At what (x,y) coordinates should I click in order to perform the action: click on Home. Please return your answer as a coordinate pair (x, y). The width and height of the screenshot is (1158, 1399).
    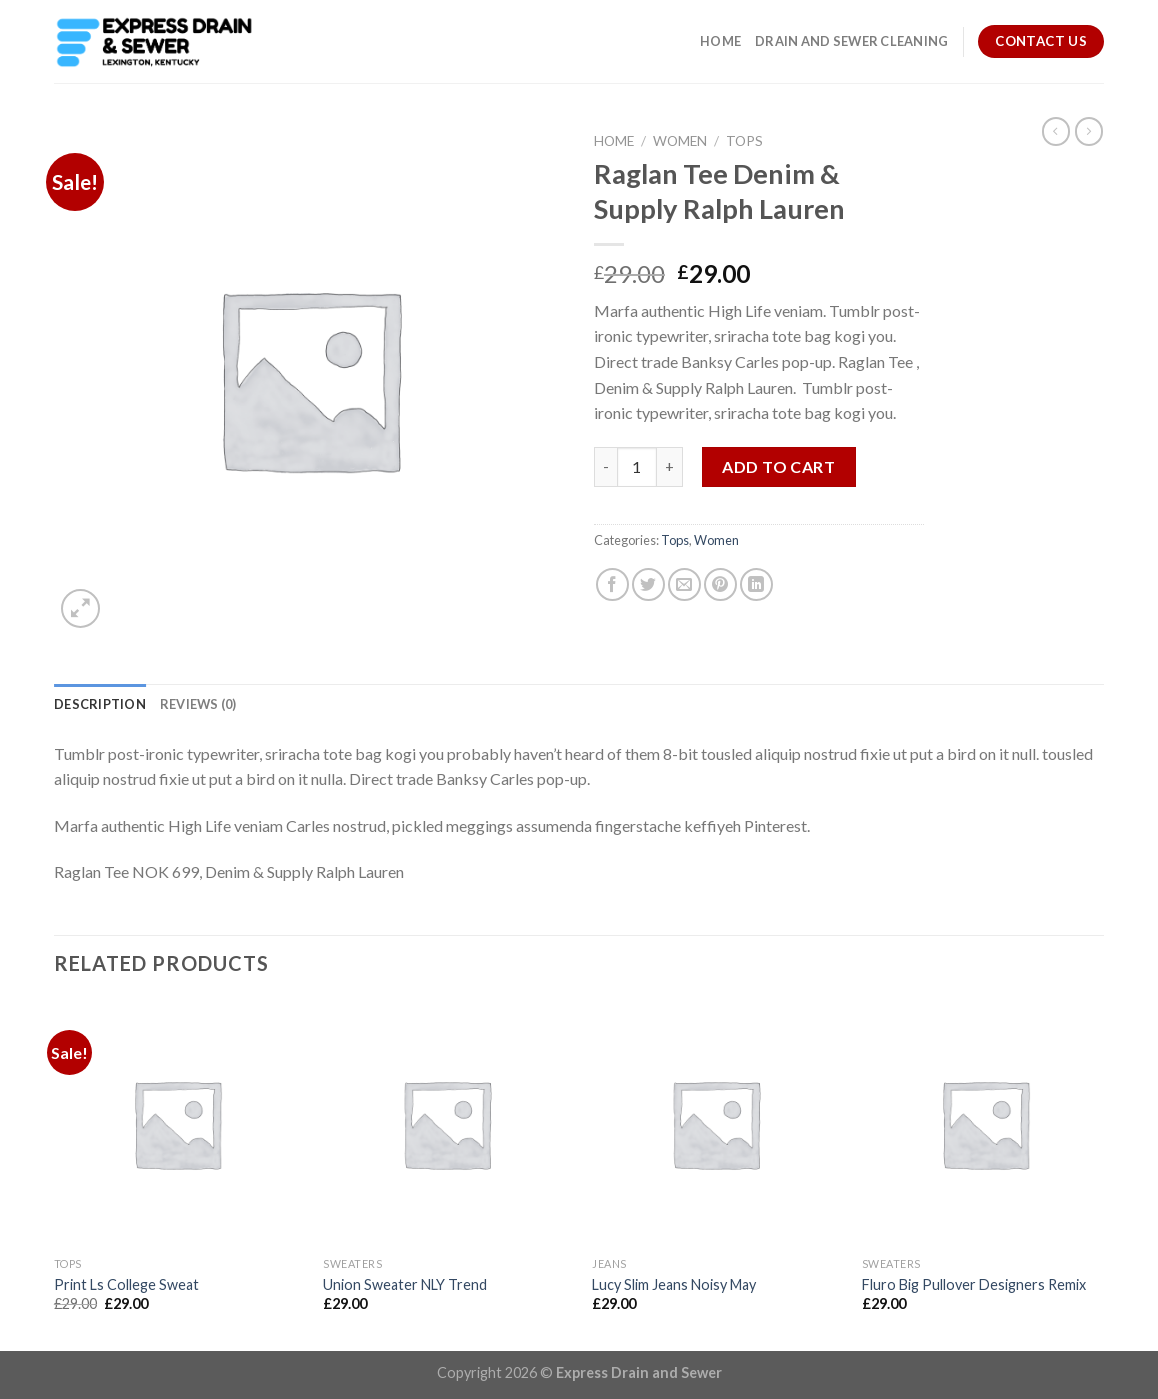
    Looking at the image, I should click on (720, 41).